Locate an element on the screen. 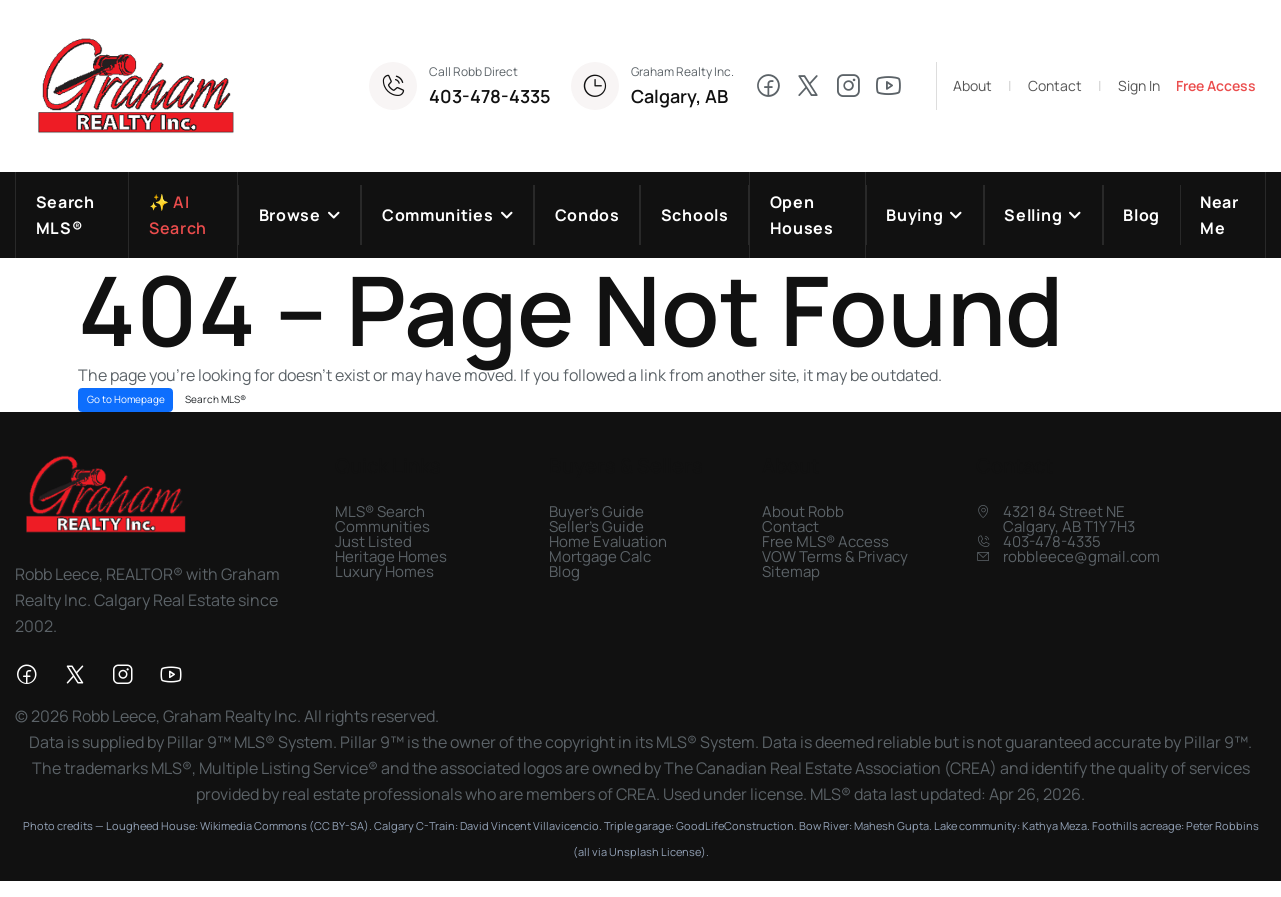  Luxury Homes is located at coordinates (384, 572).